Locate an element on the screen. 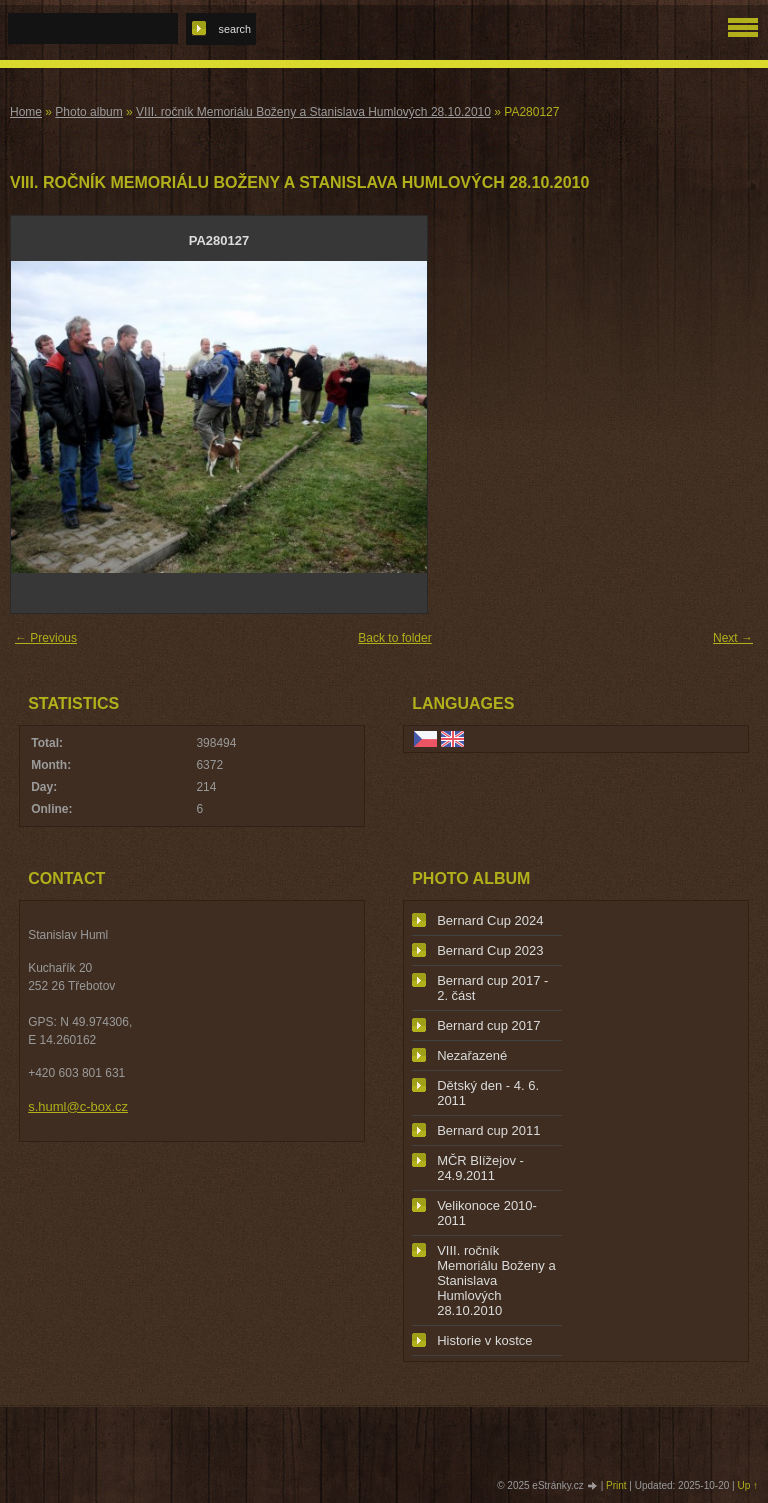 The width and height of the screenshot is (768, 1503). MČR Blížejov - 24.9.2011 is located at coordinates (480, 1168).